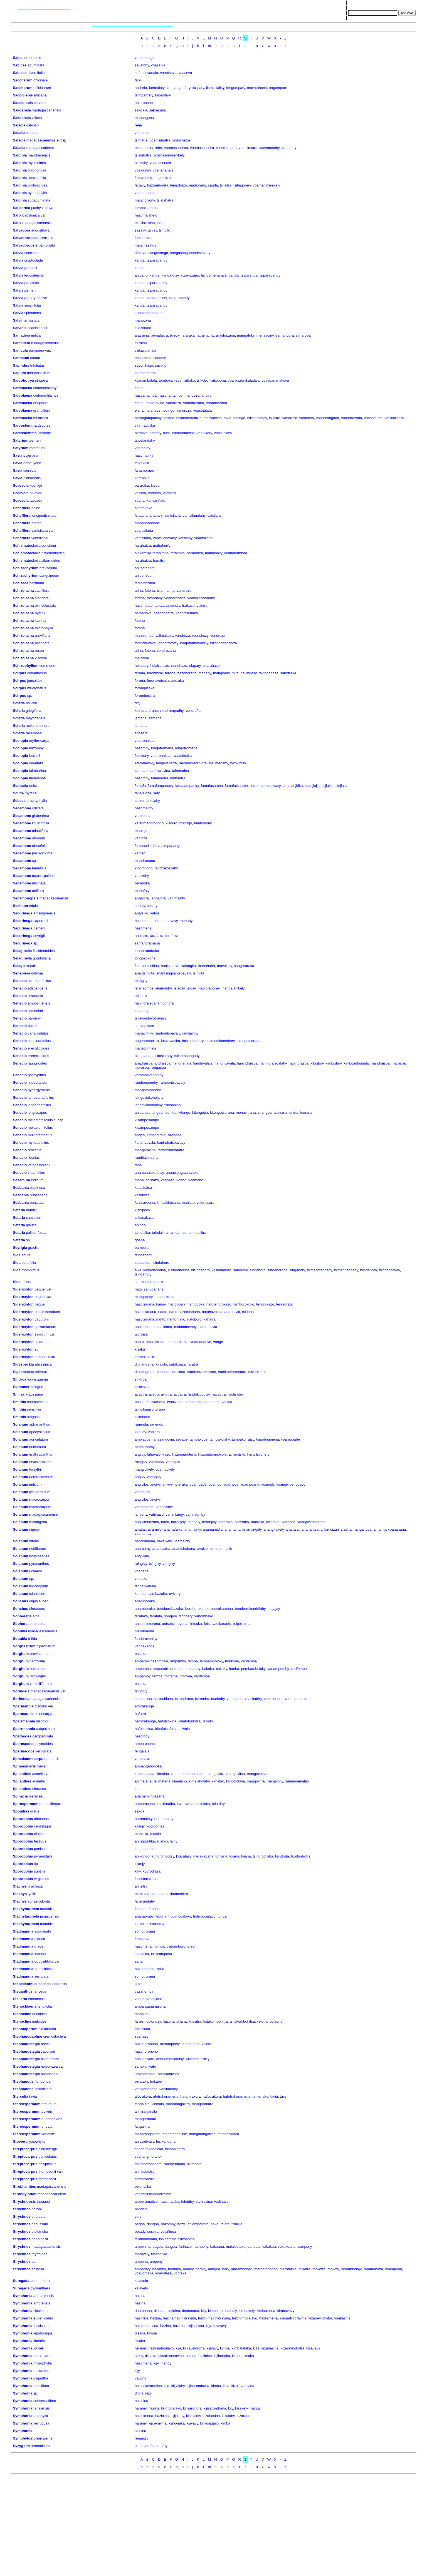  What do you see at coordinates (157, 185) in the screenshot?
I see `hazomboreta` at bounding box center [157, 185].